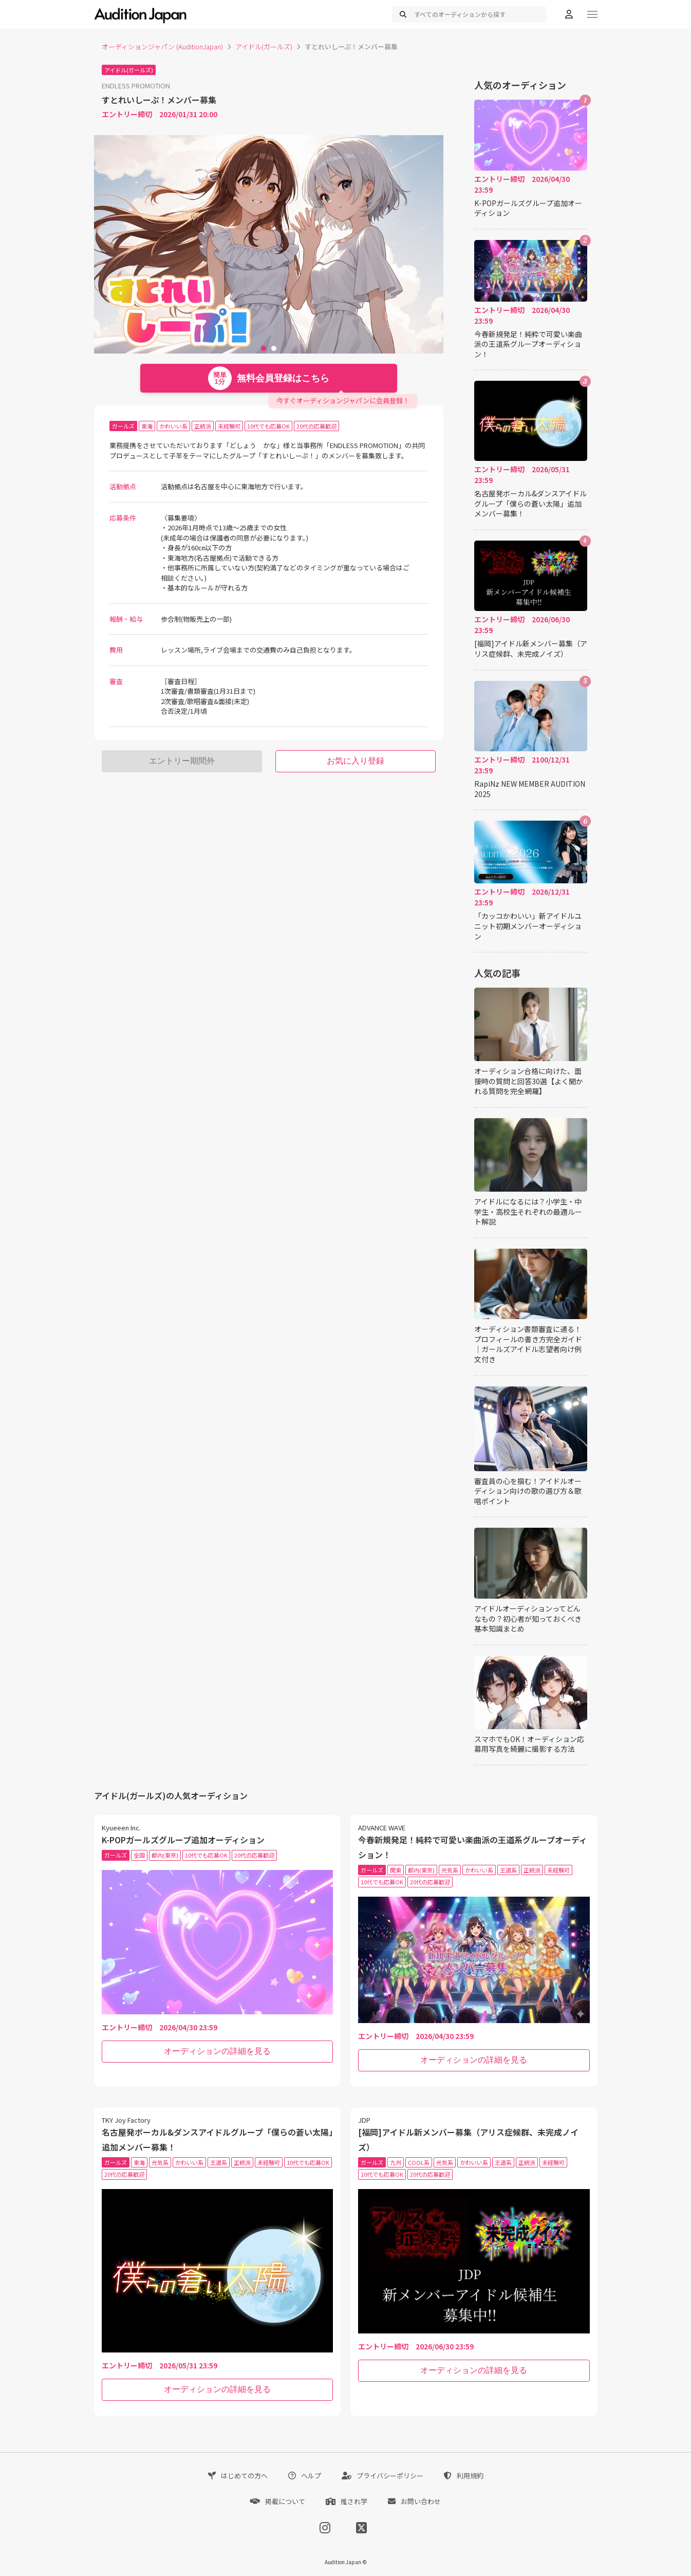  I want to click on [福岡]アイドル新メンバー募集（アリス症候群、未完成ノイズ）, so click(530, 649).